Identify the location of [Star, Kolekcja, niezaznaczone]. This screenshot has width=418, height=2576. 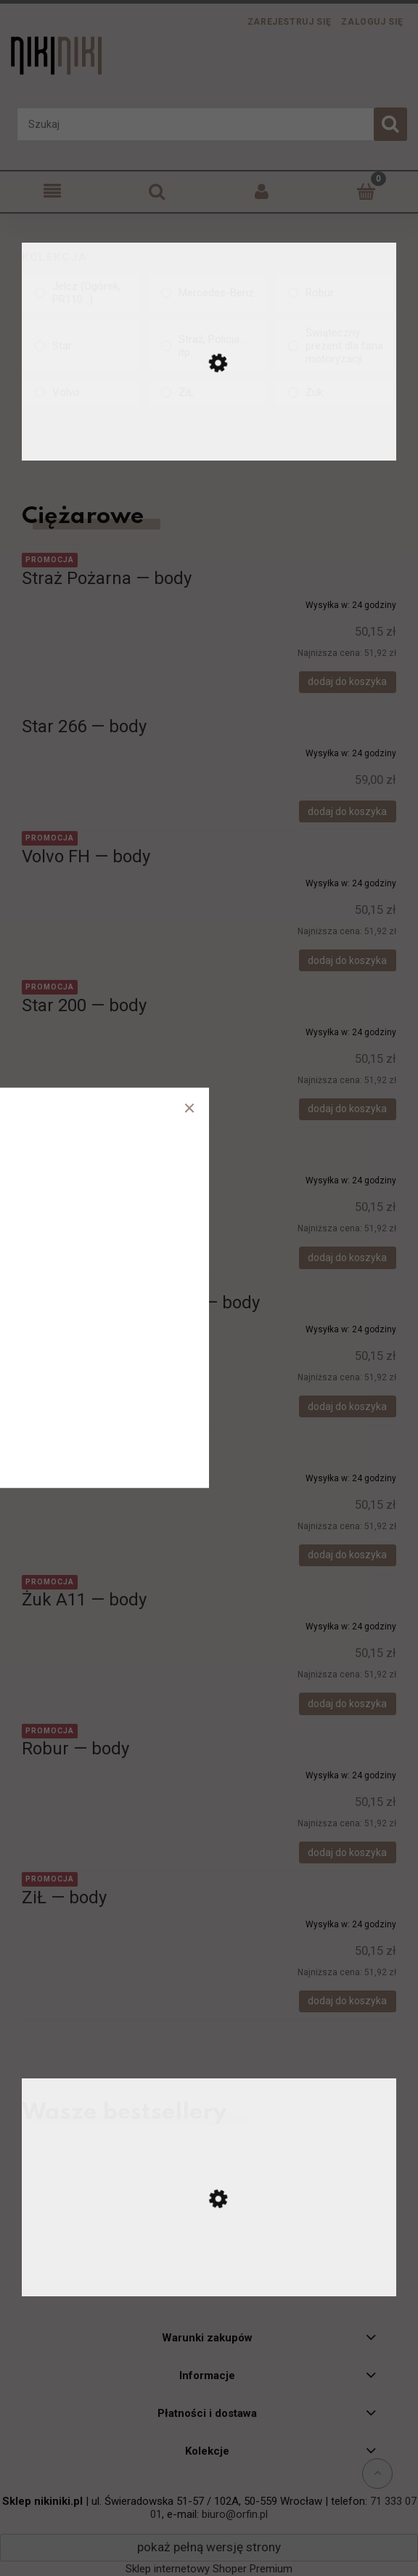
(80, 345).